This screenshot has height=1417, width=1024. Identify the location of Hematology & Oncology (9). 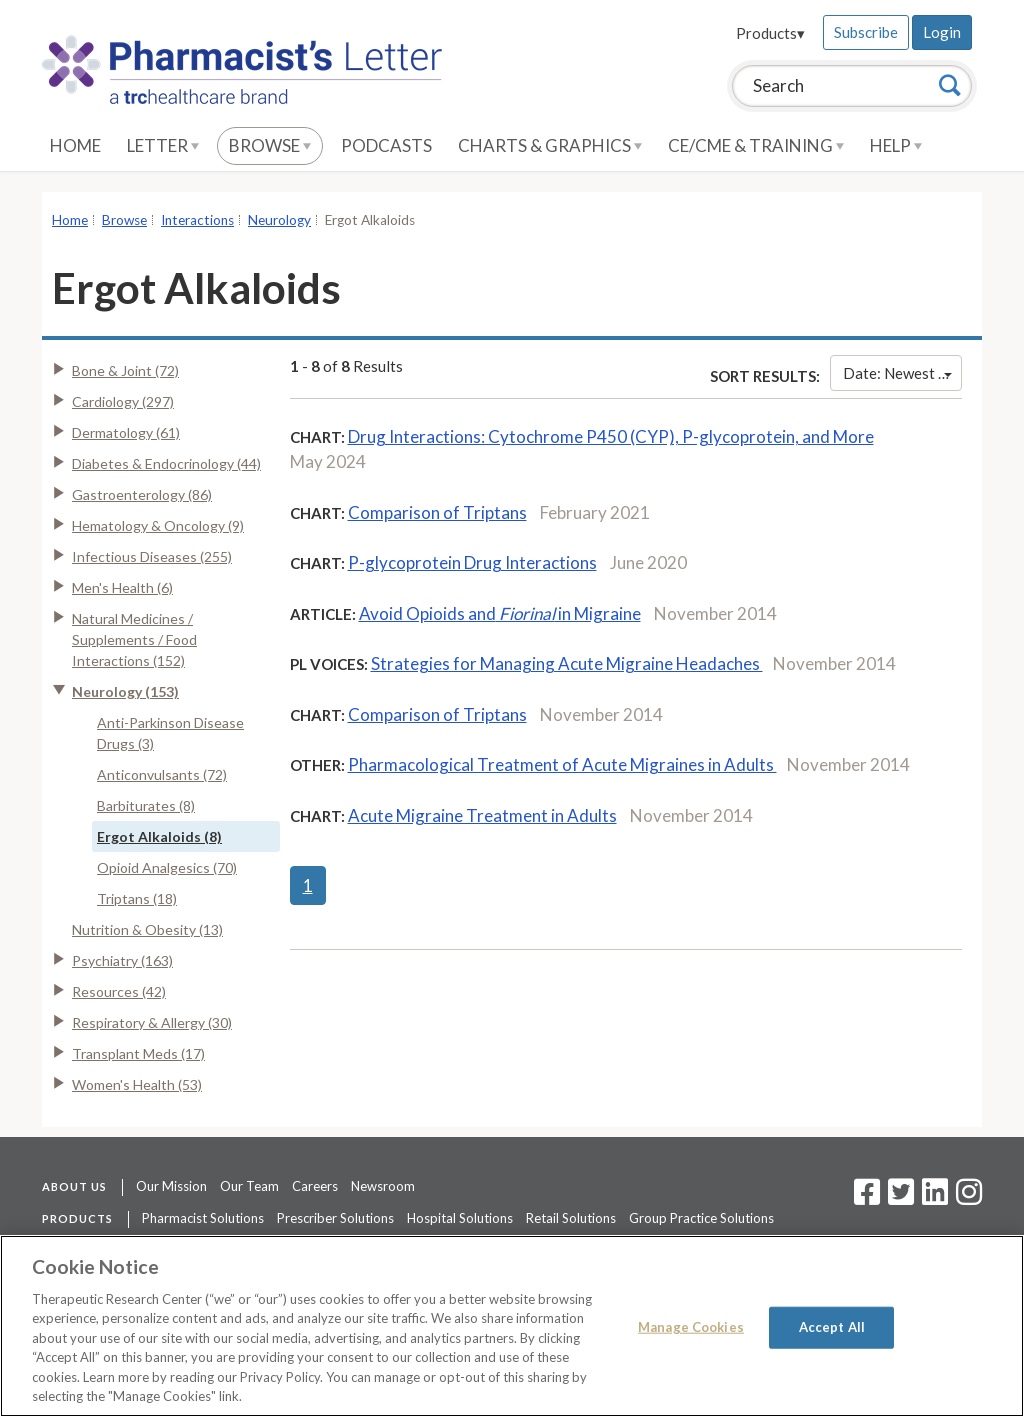
(158, 525).